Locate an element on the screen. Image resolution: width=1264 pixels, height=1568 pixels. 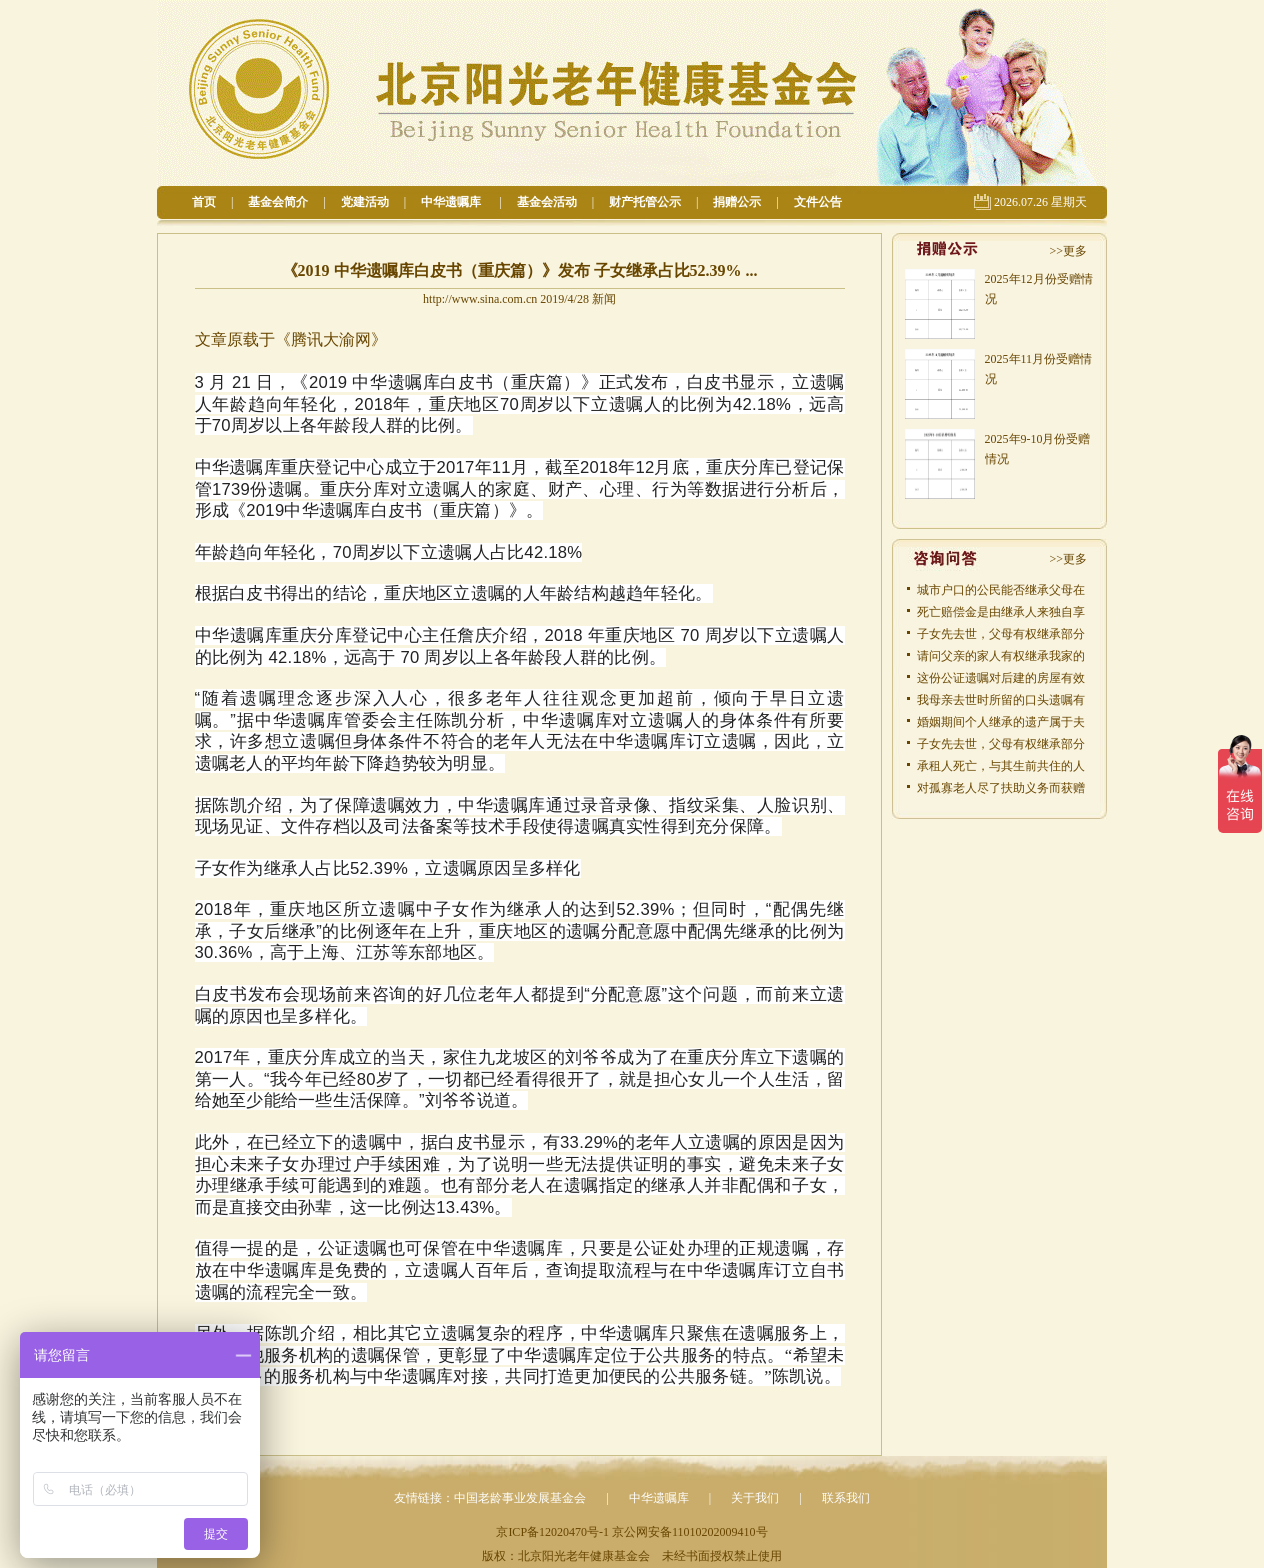
财产托管公示 is located at coordinates (645, 202).